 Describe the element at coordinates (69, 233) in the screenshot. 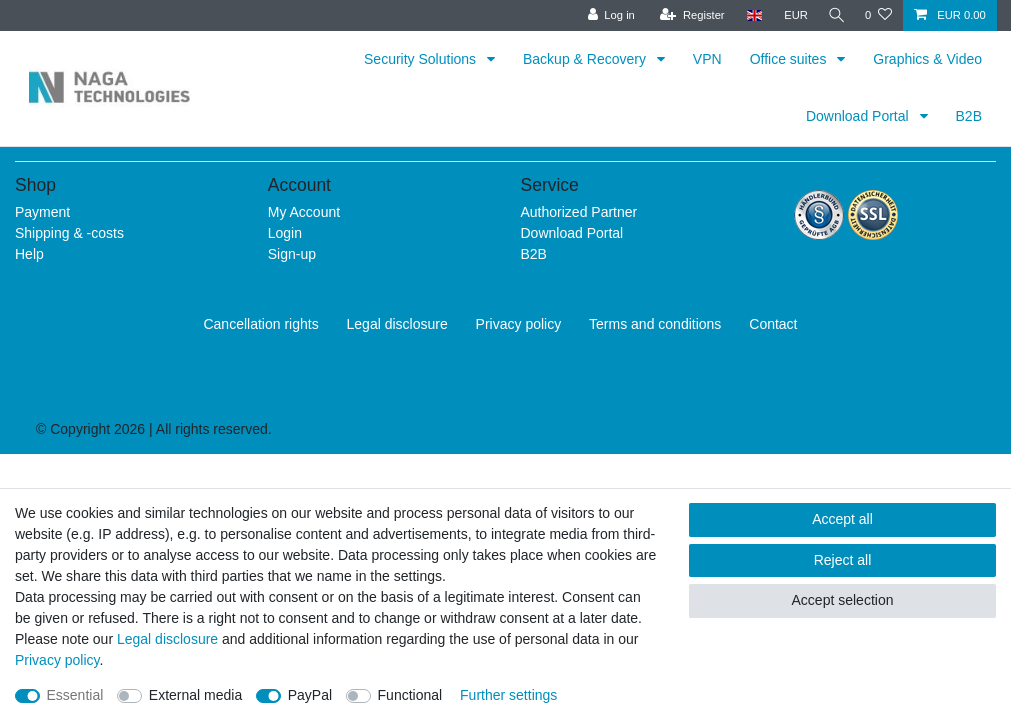

I see `Shipping & -costs` at that location.